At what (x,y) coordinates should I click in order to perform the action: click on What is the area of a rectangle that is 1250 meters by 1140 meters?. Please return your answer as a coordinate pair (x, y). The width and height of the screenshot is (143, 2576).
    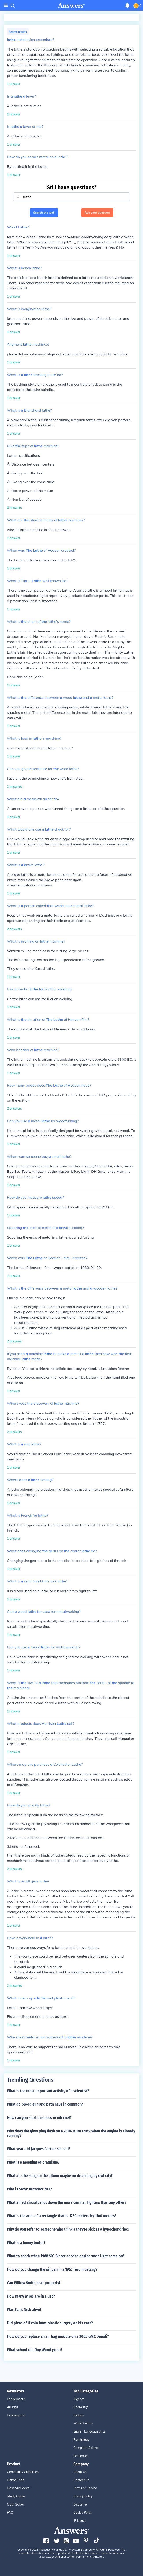
    Looking at the image, I should click on (61, 2215).